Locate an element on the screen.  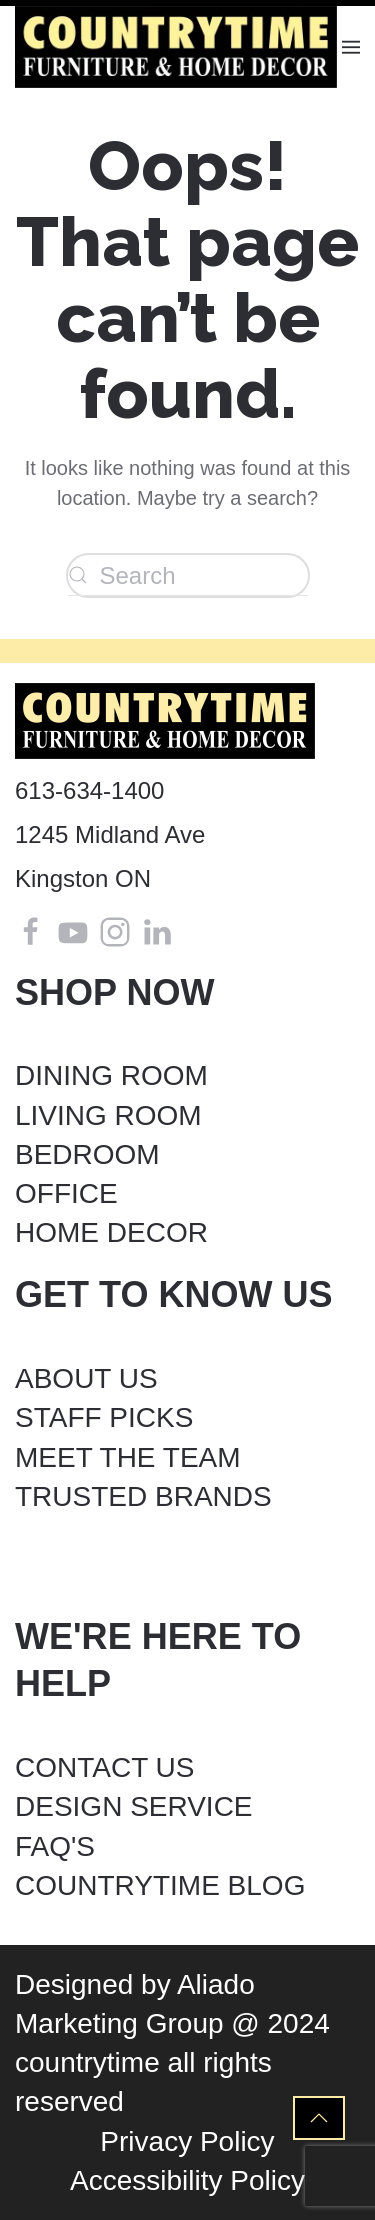
Kingston ON is located at coordinates (83, 878).